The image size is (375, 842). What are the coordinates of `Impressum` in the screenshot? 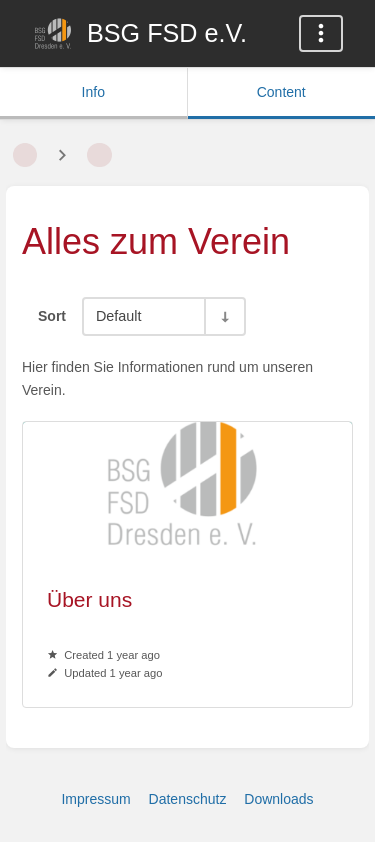 It's located at (95, 799).